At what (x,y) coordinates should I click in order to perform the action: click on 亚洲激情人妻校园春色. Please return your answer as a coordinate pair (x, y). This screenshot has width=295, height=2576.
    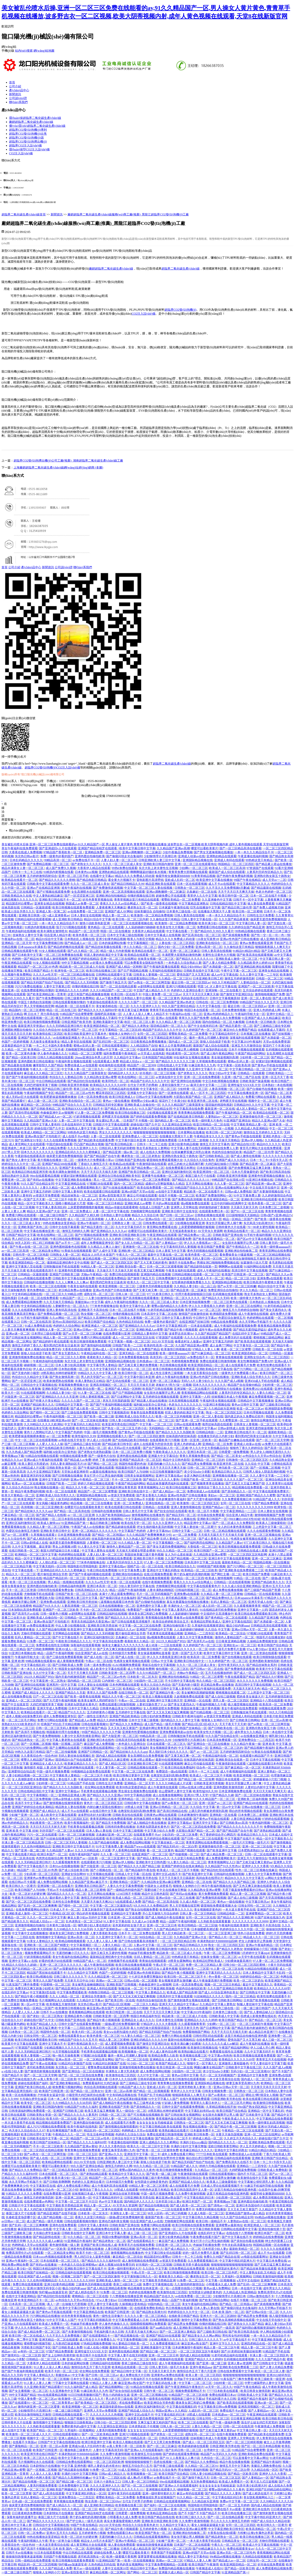
    Looking at the image, I should click on (234, 2063).